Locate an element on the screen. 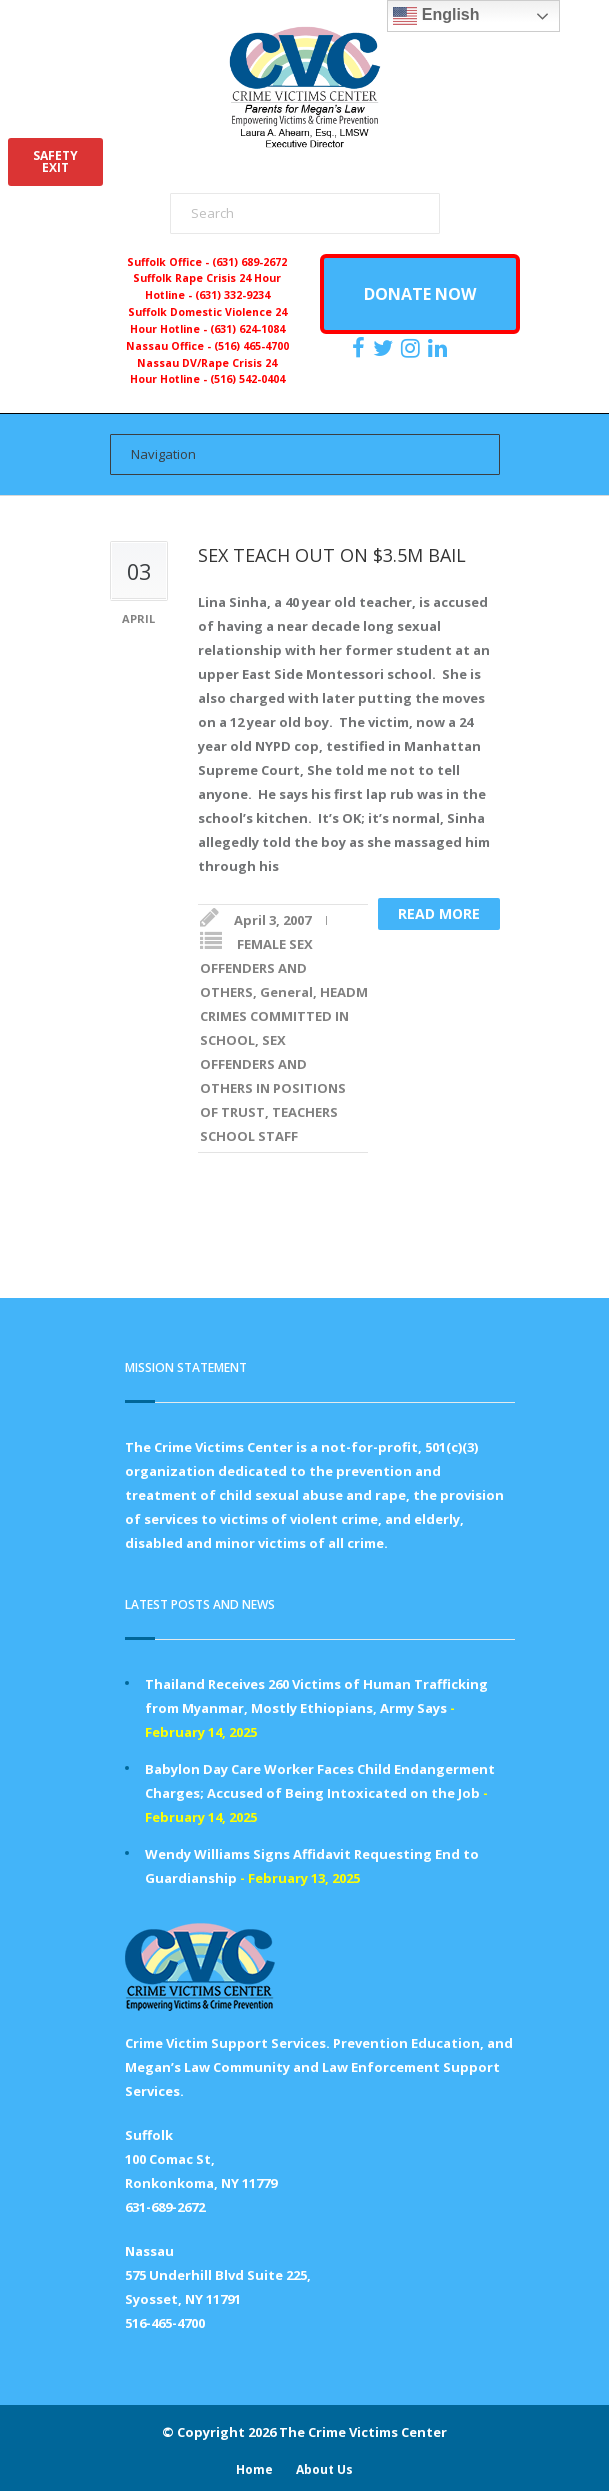 The image size is (609, 2491). FEMALE SEX OFFENDERS AND OTHERS is located at coordinates (256, 968).